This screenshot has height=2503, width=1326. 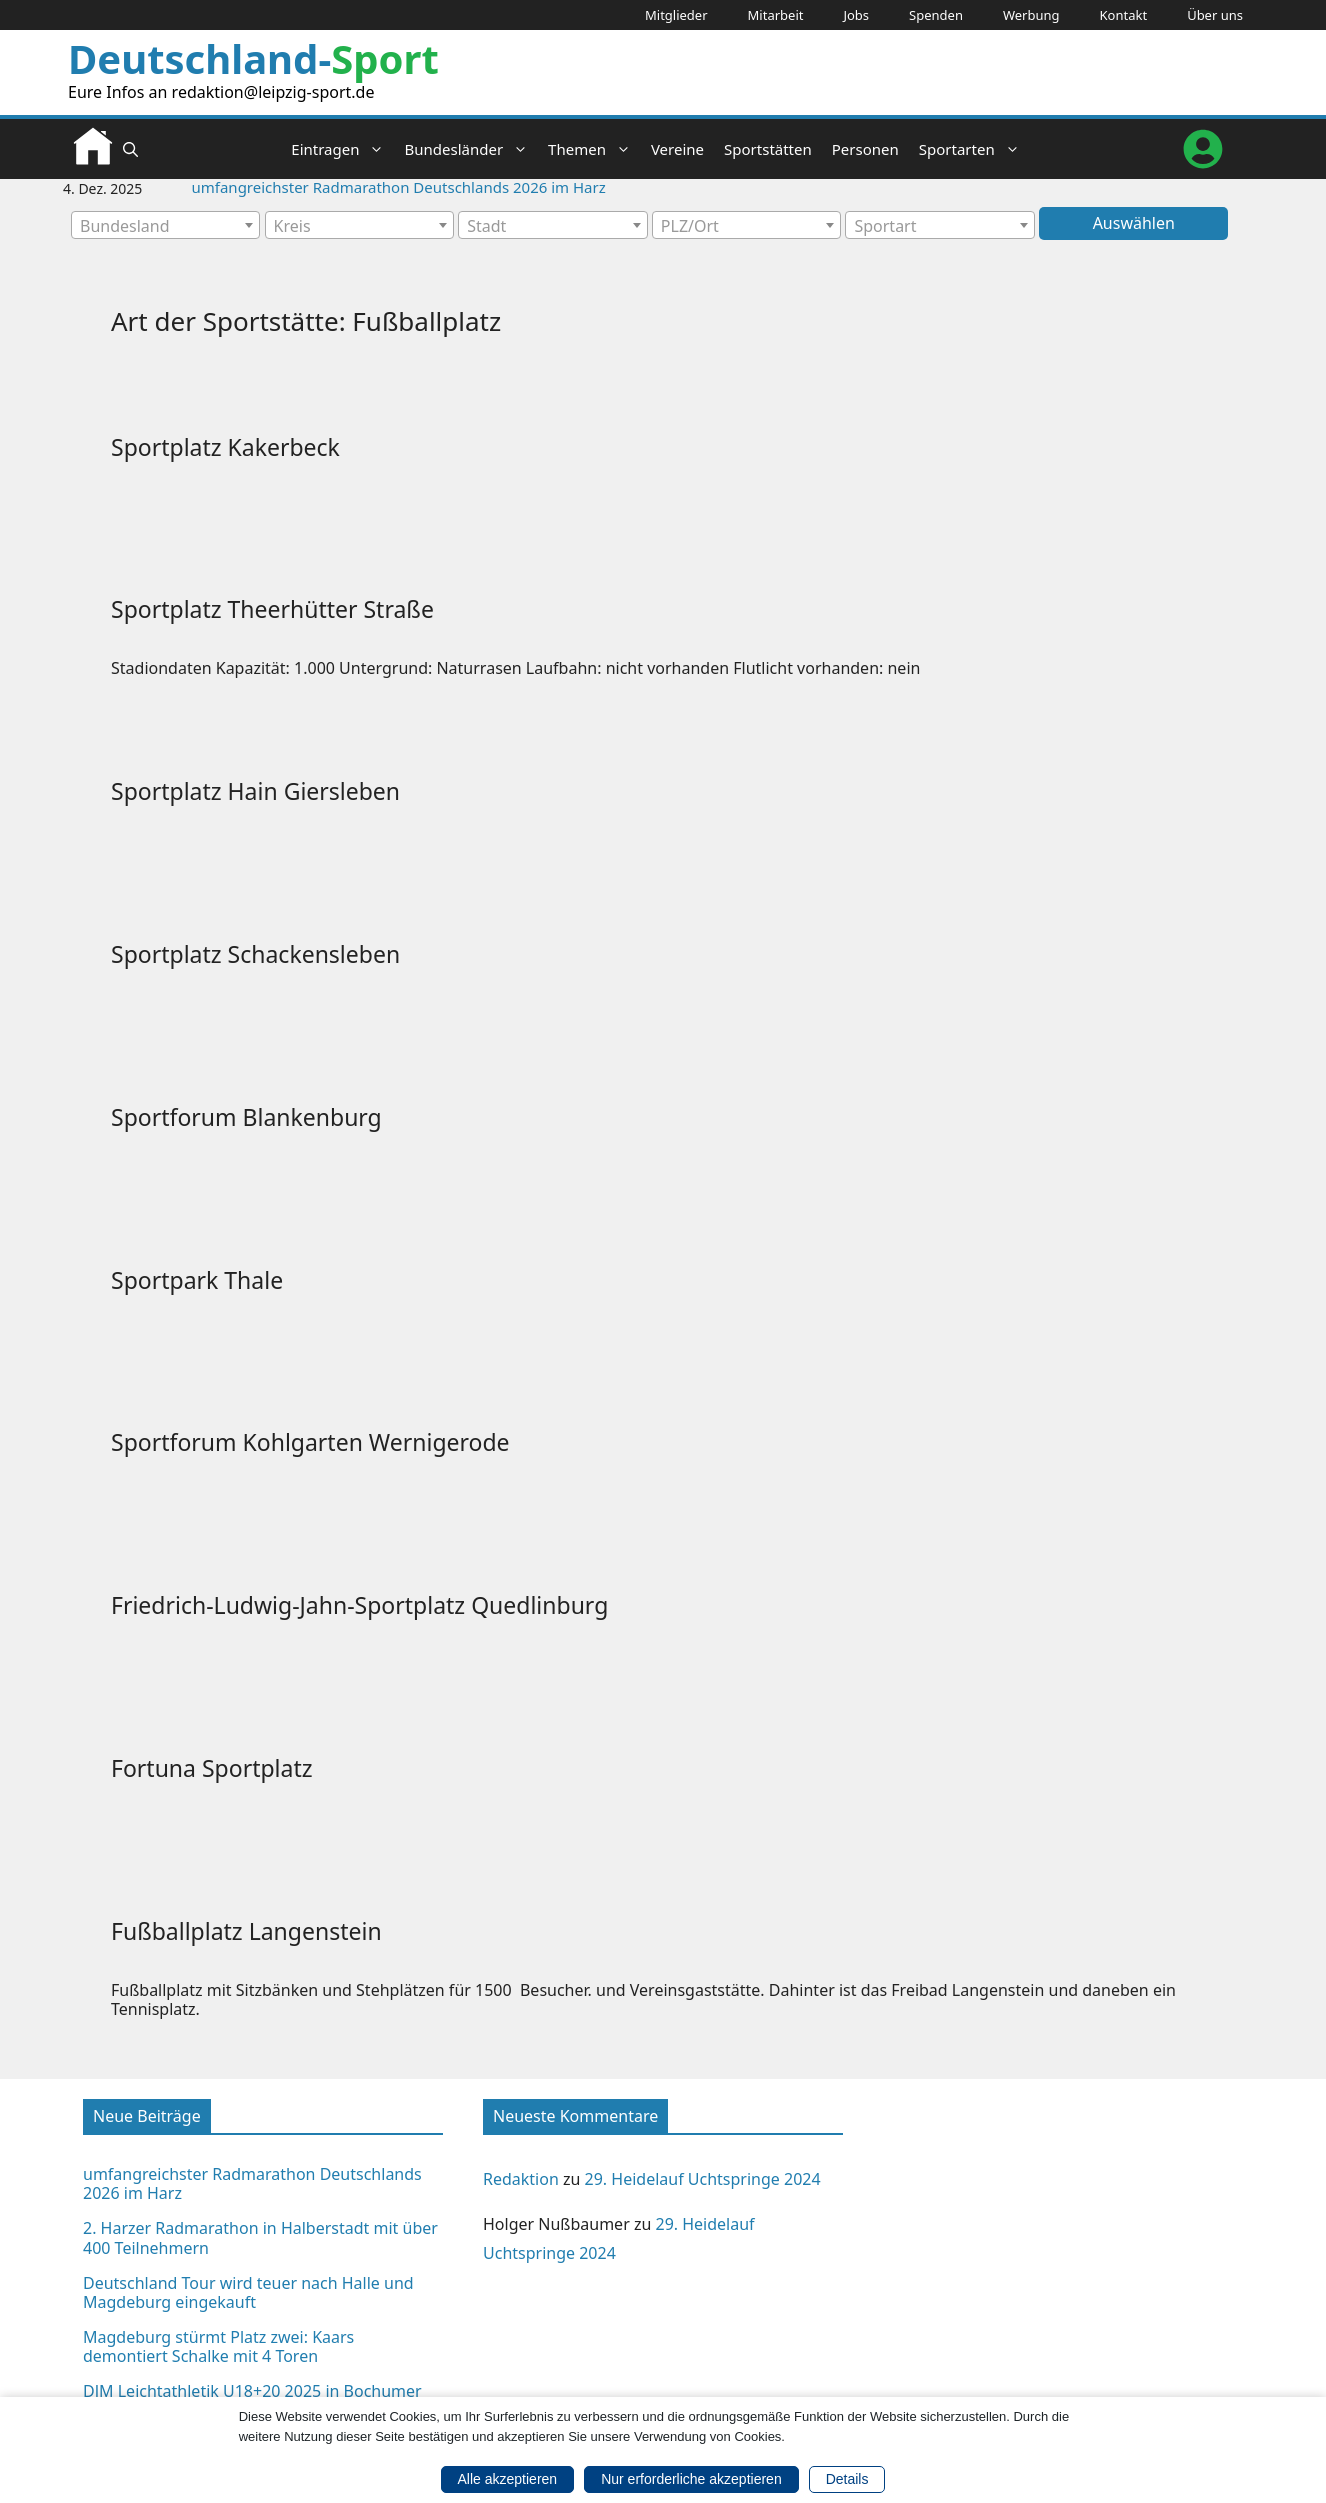 I want to click on Themen, so click(x=594, y=149).